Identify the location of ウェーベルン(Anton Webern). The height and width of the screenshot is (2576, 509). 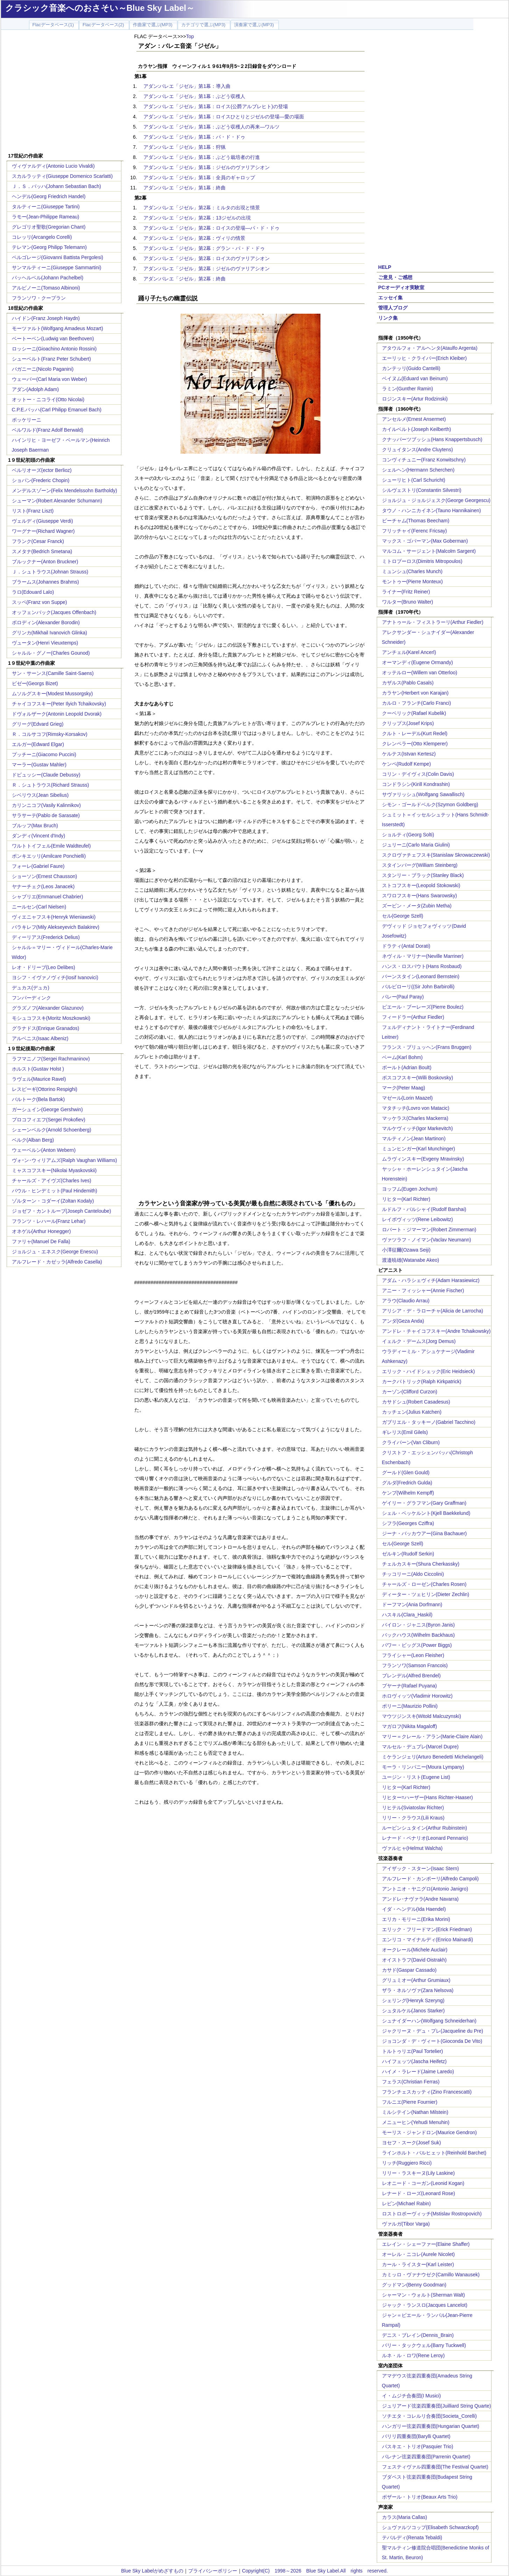
(44, 1150).